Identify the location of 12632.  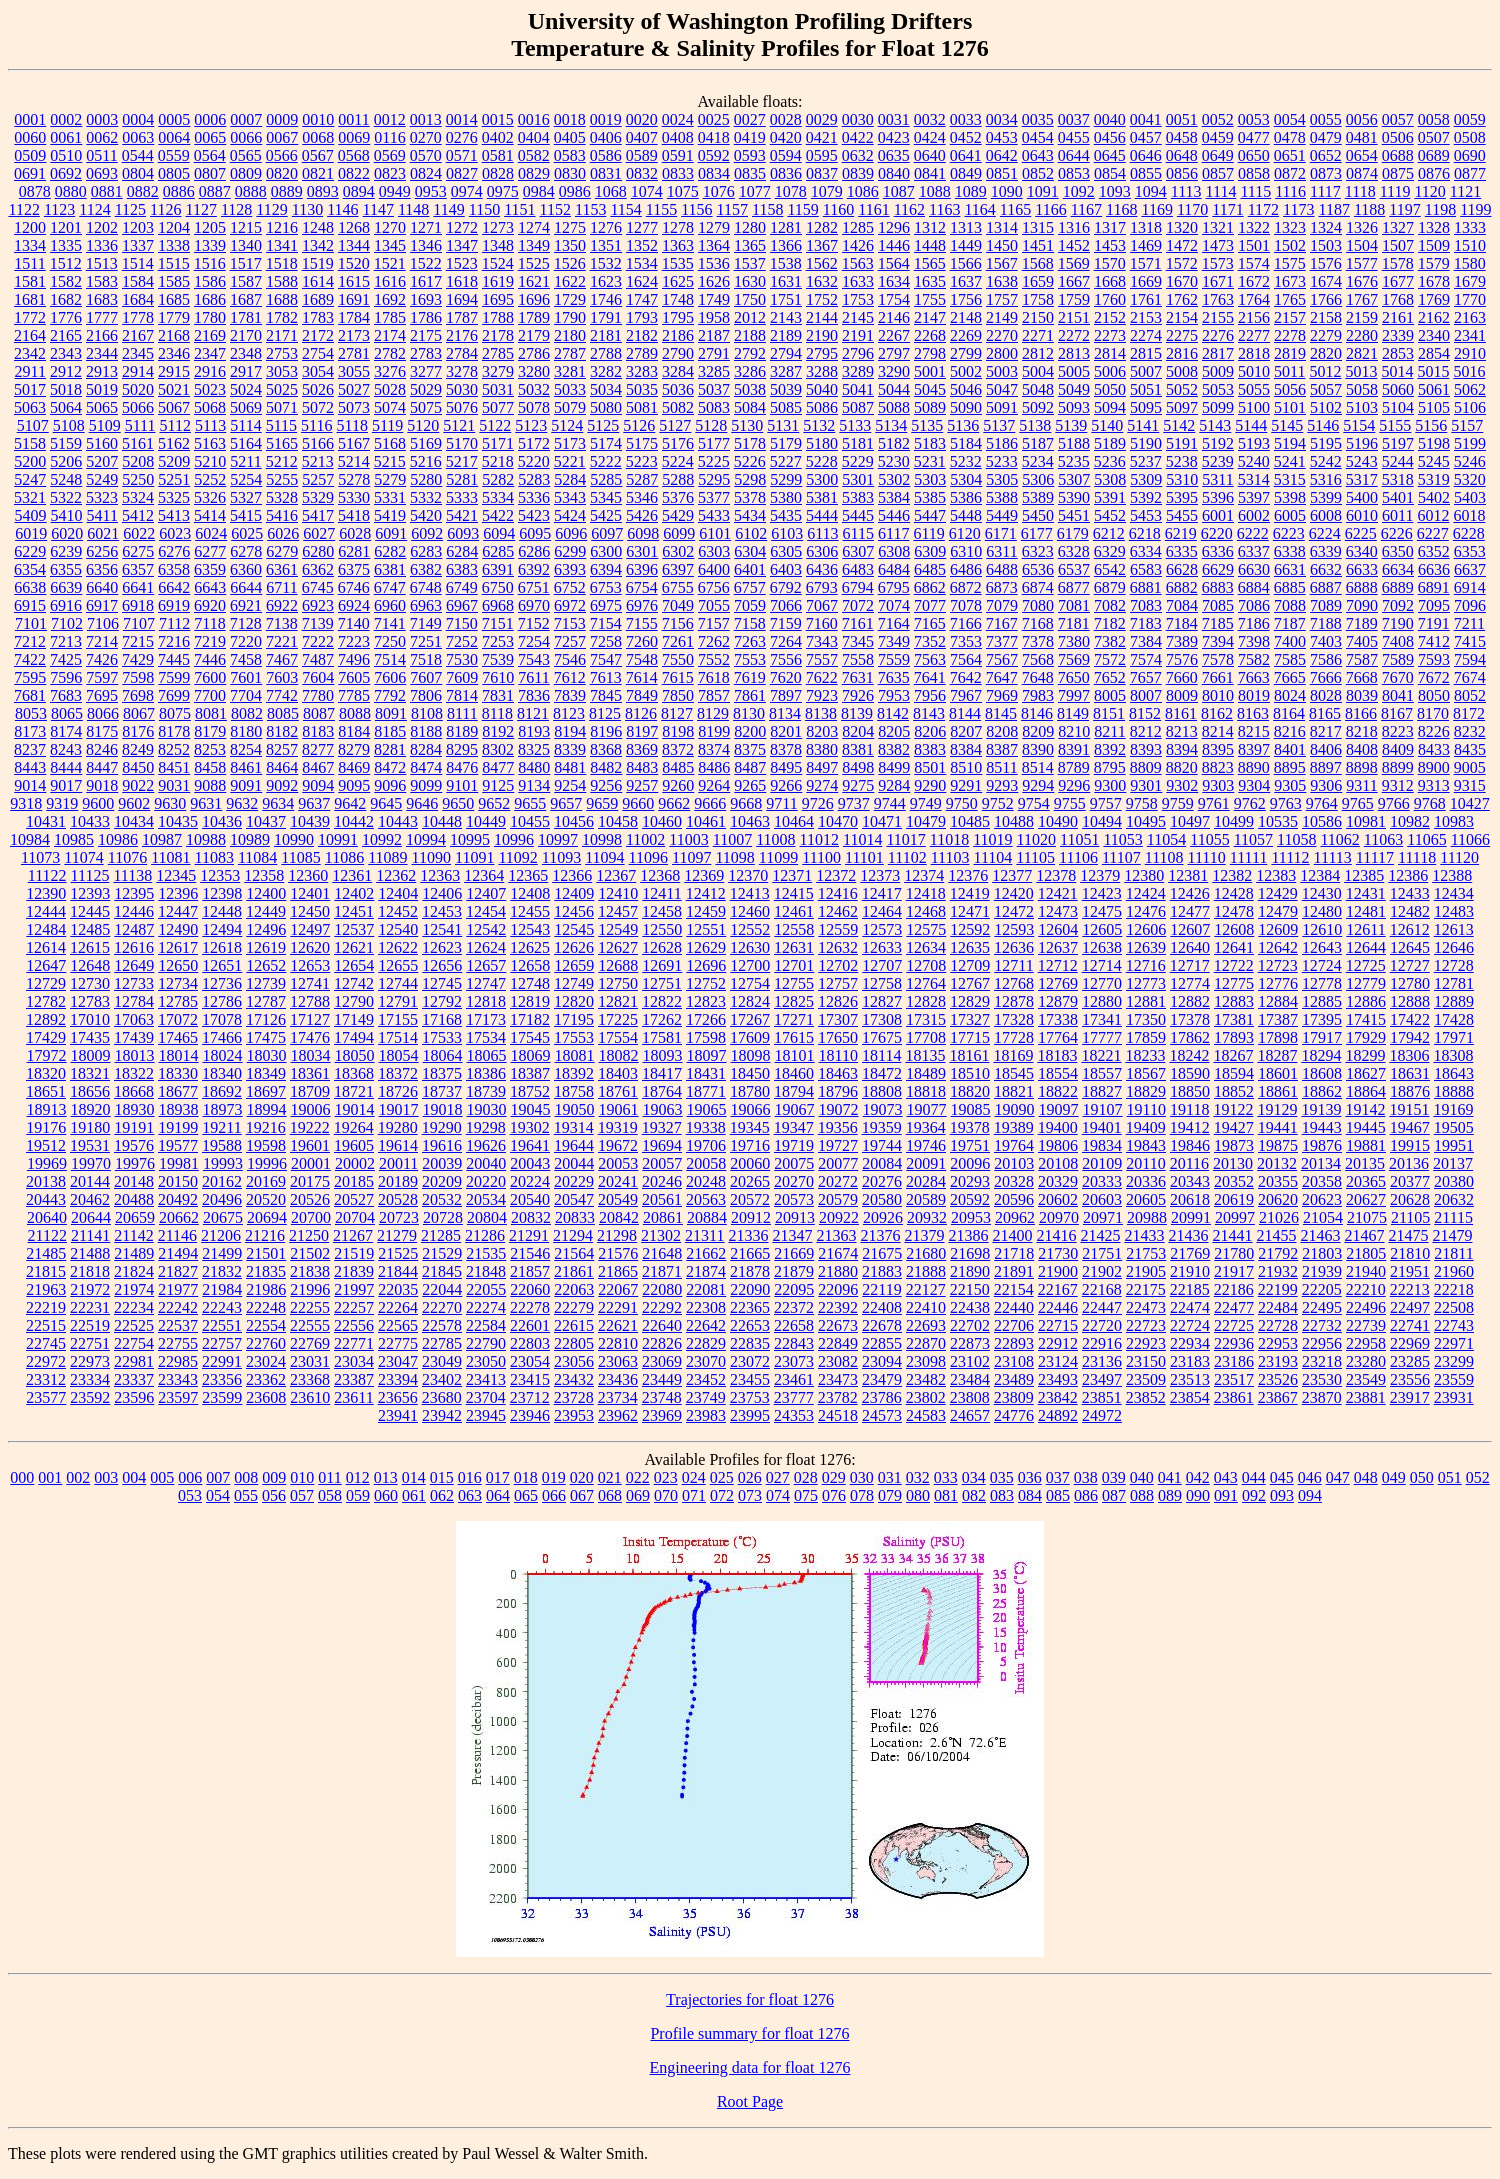
(838, 947).